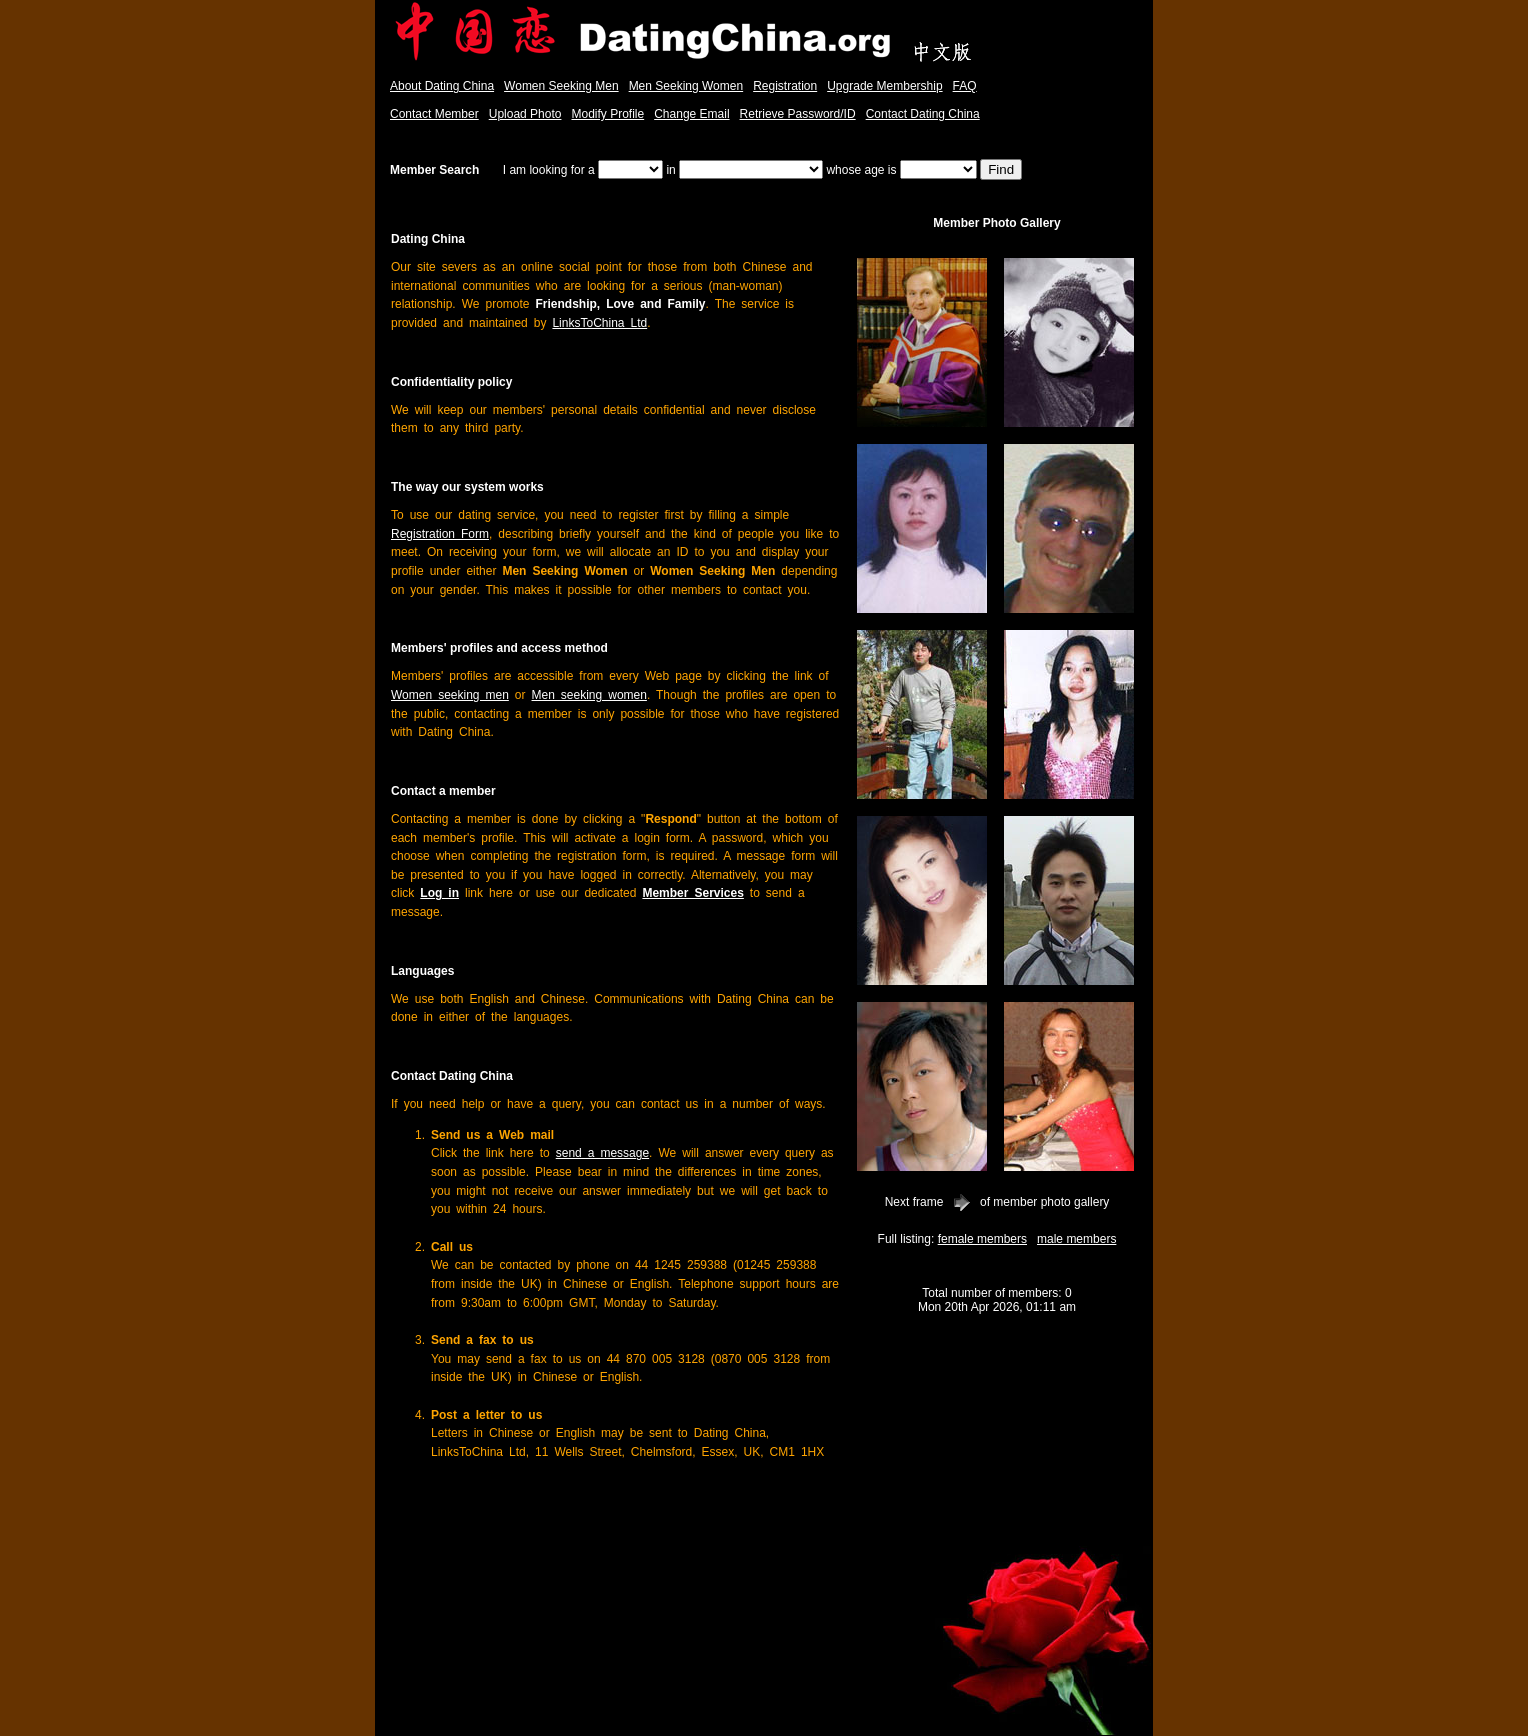 This screenshot has width=1528, height=1736. What do you see at coordinates (607, 114) in the screenshot?
I see `Modify Profile` at bounding box center [607, 114].